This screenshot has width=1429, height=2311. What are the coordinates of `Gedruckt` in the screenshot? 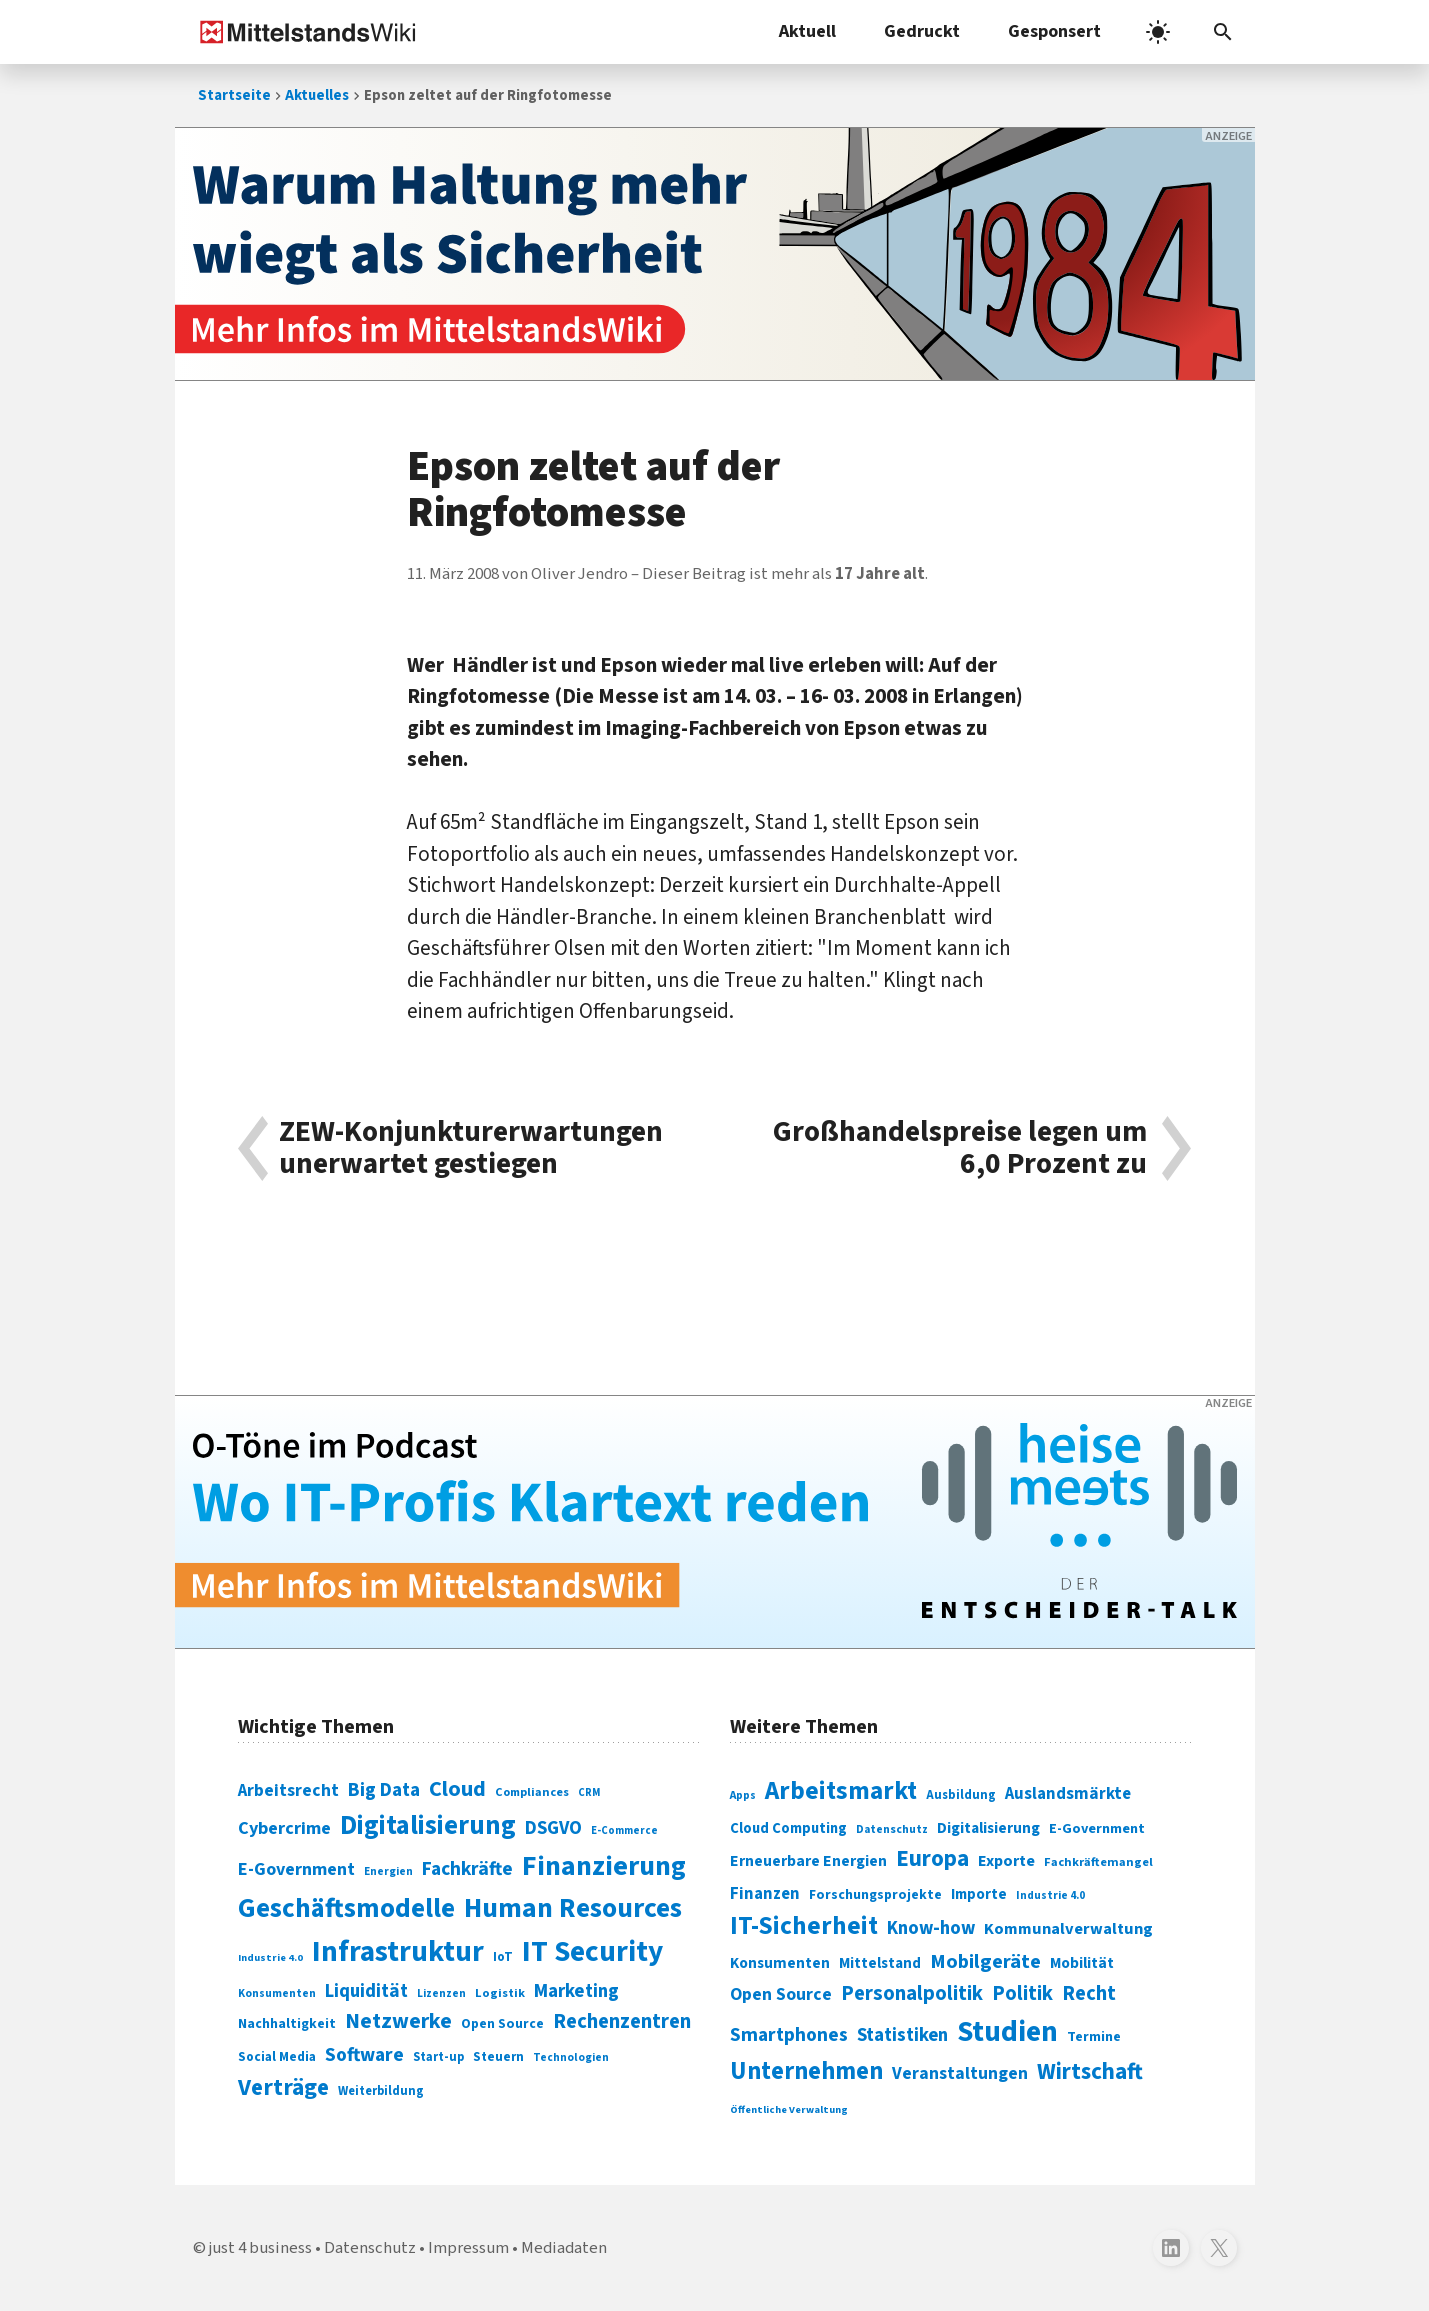 It's located at (922, 31).